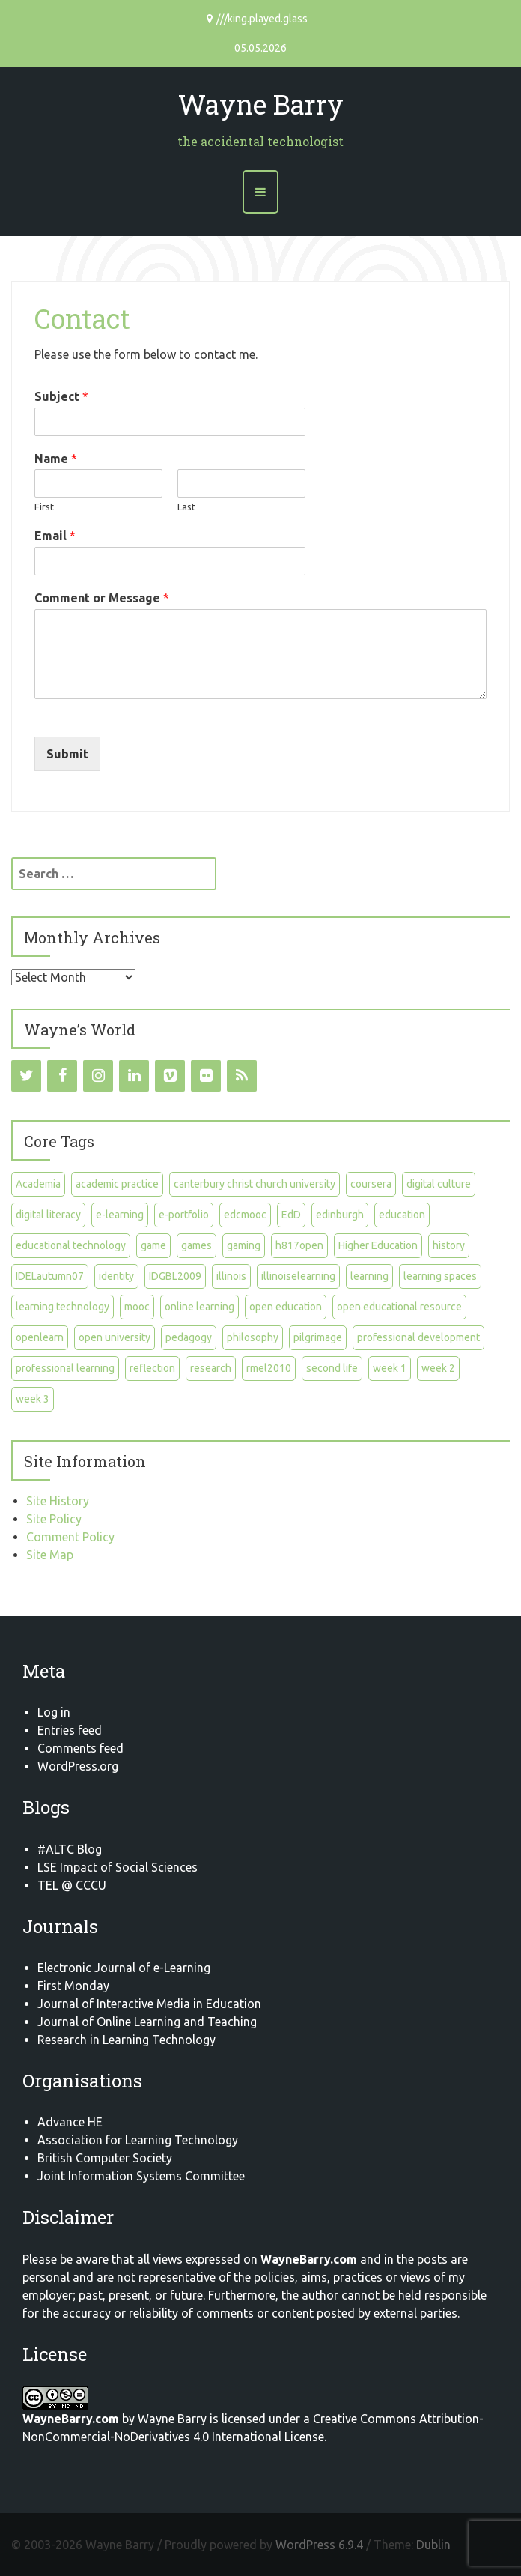 The width and height of the screenshot is (521, 2576). I want to click on research [research (10 items)], so click(210, 1368).